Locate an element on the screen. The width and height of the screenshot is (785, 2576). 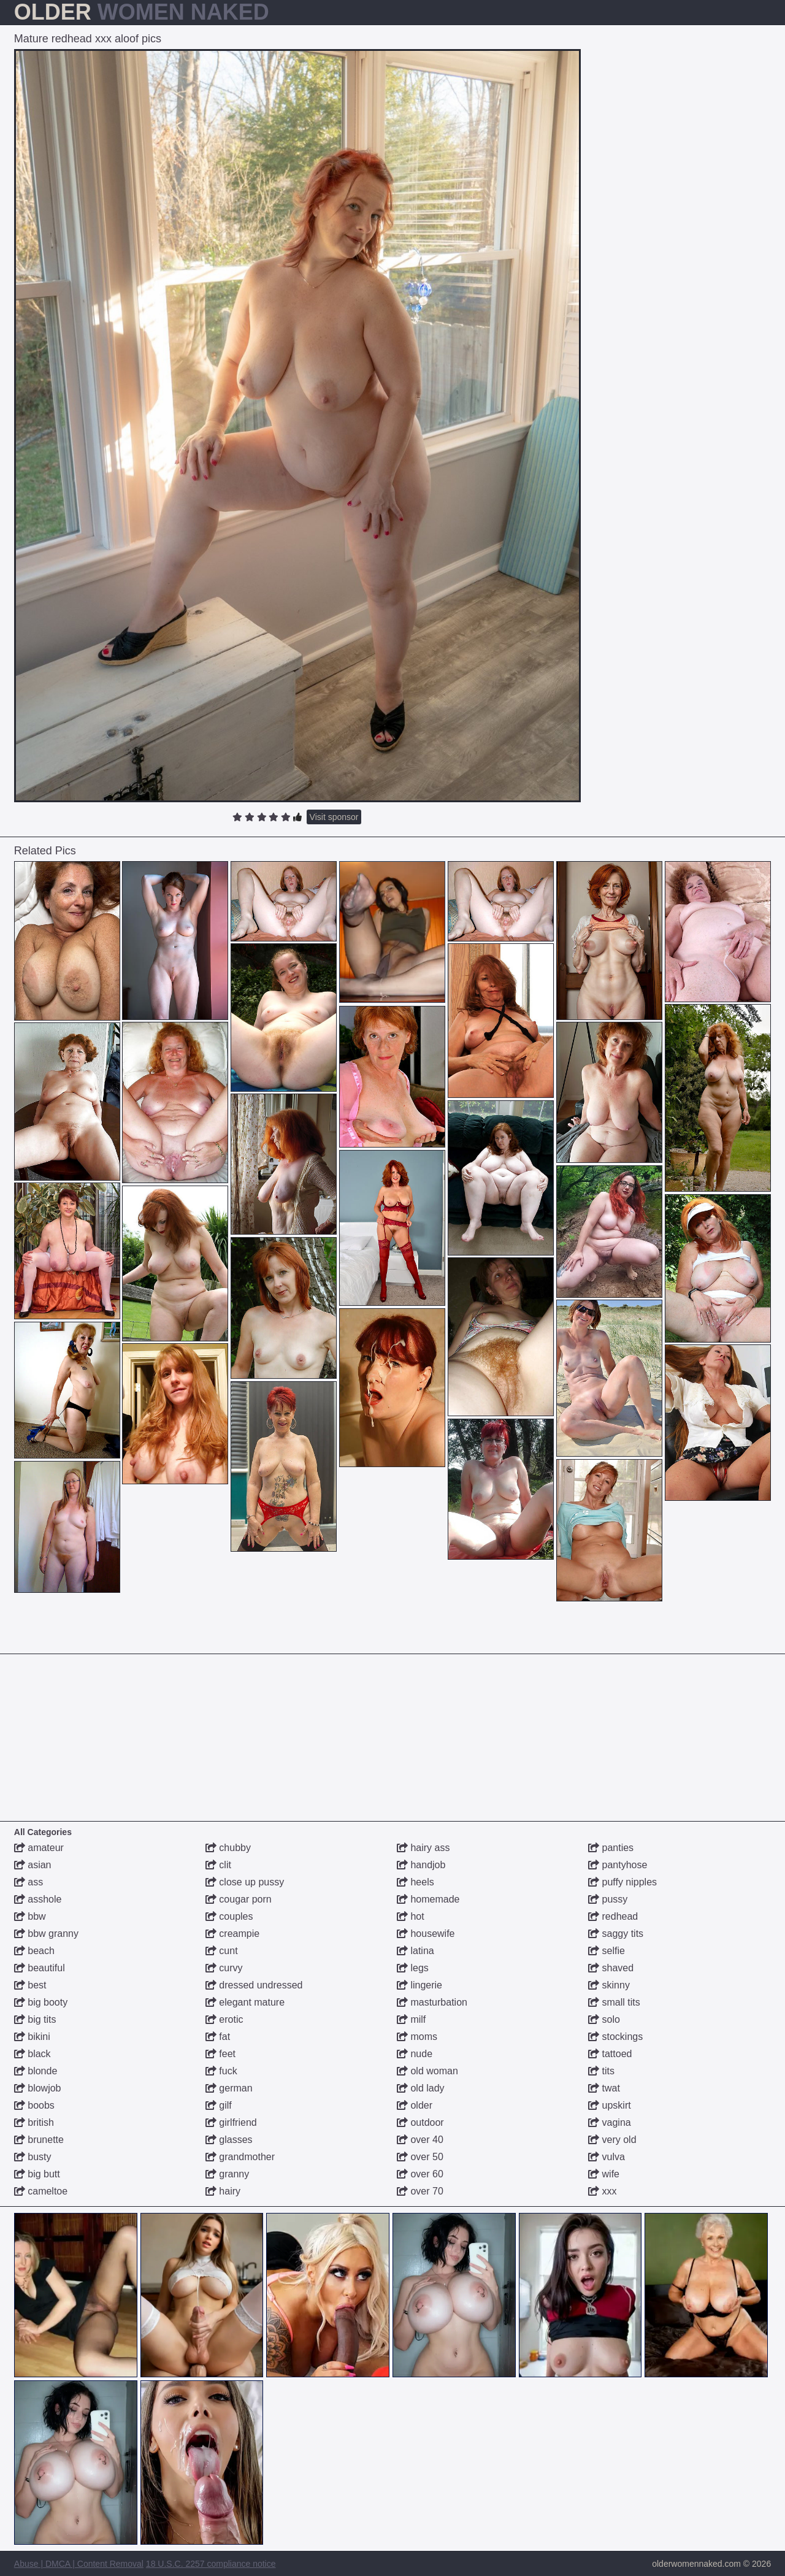
hairy ass is located at coordinates (423, 1847).